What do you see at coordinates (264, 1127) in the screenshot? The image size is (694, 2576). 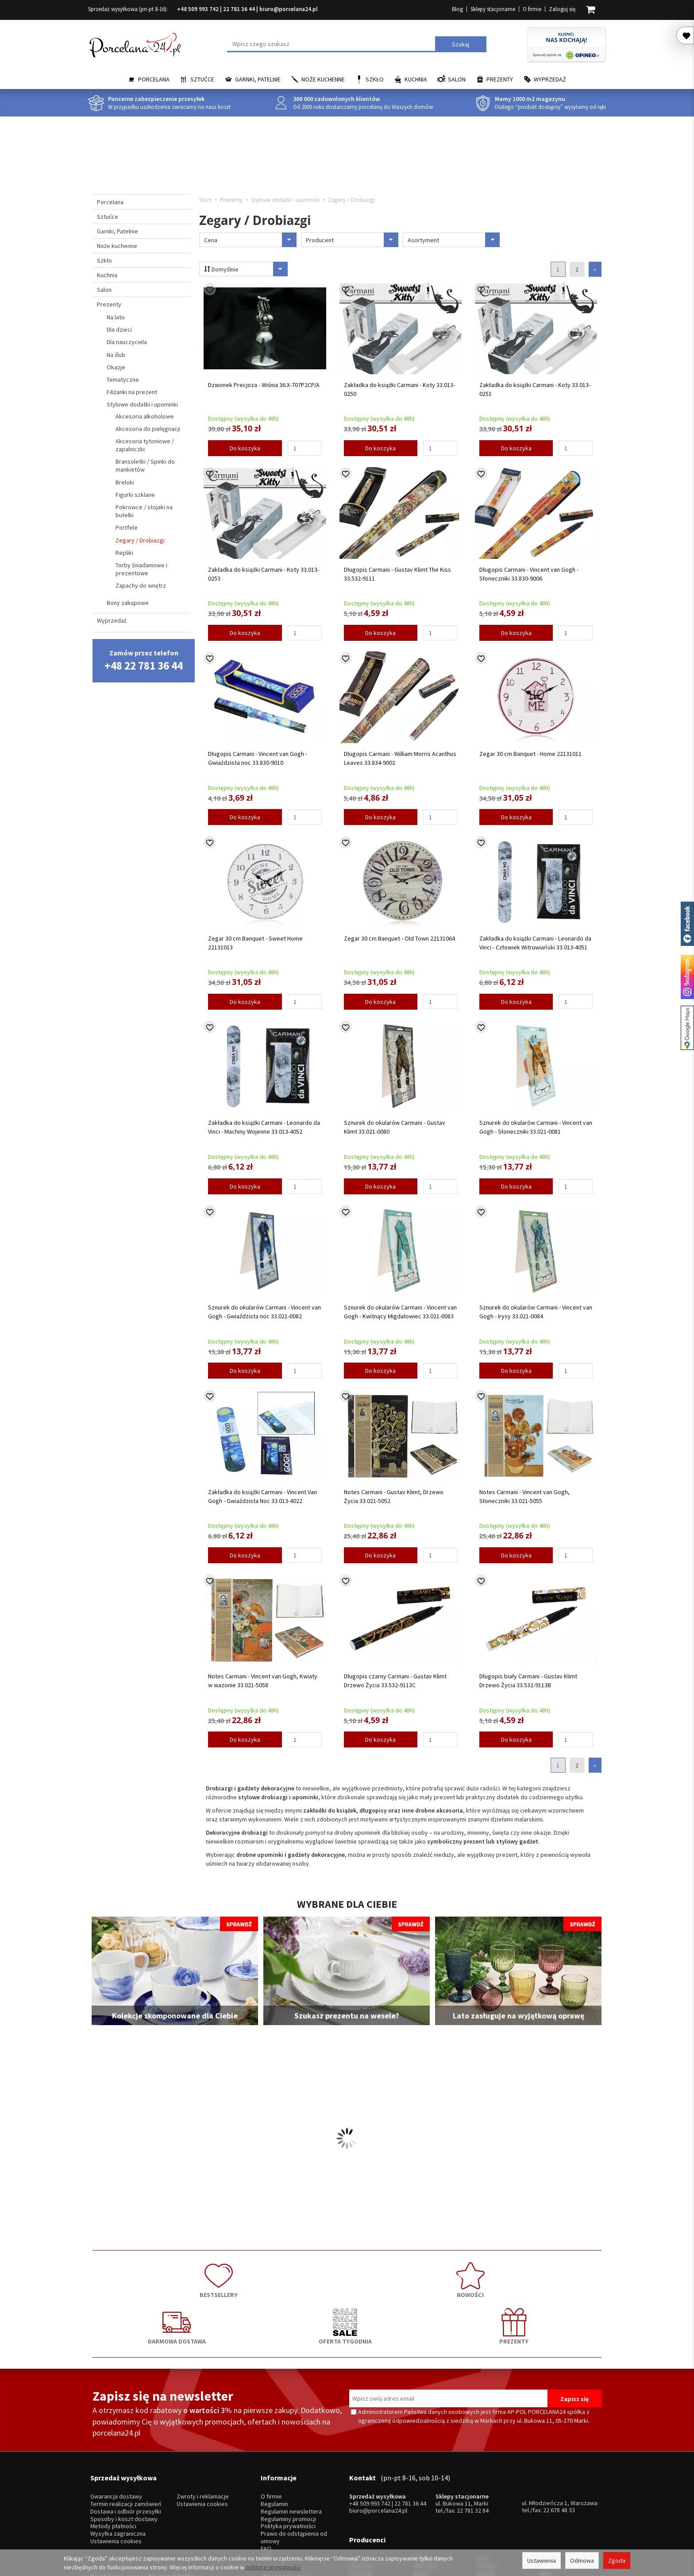 I see `Zakładka do książki Carmani - Leonardo da Vinci - Machiny Wojenne 33.013-4052` at bounding box center [264, 1127].